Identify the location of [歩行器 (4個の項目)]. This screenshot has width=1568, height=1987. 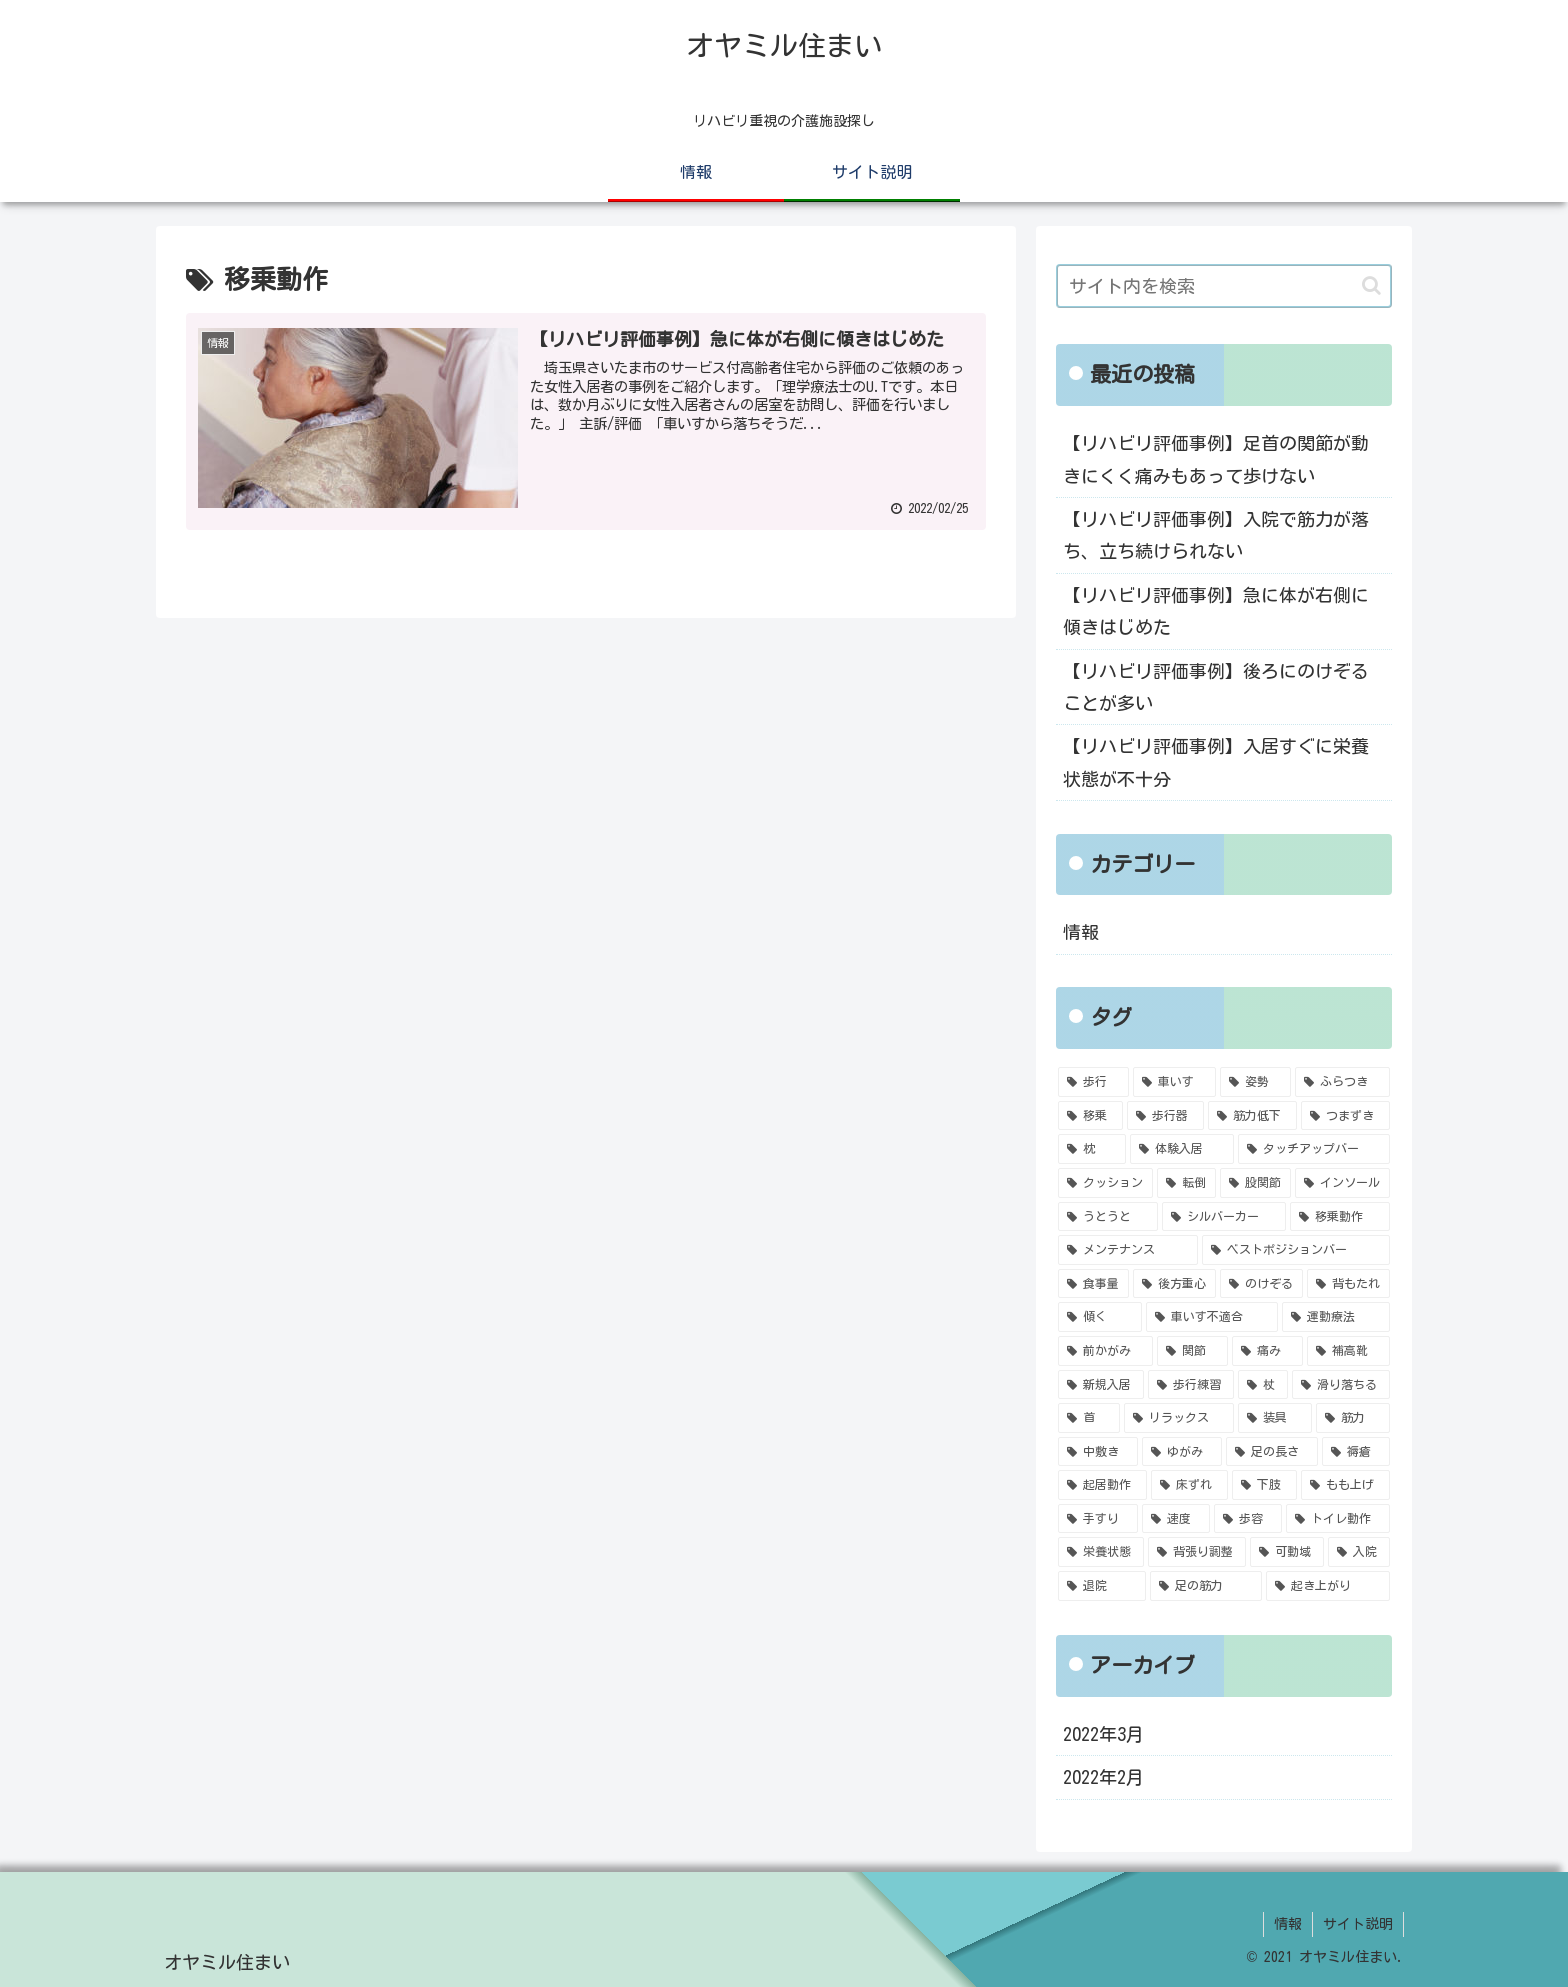
(1165, 1116).